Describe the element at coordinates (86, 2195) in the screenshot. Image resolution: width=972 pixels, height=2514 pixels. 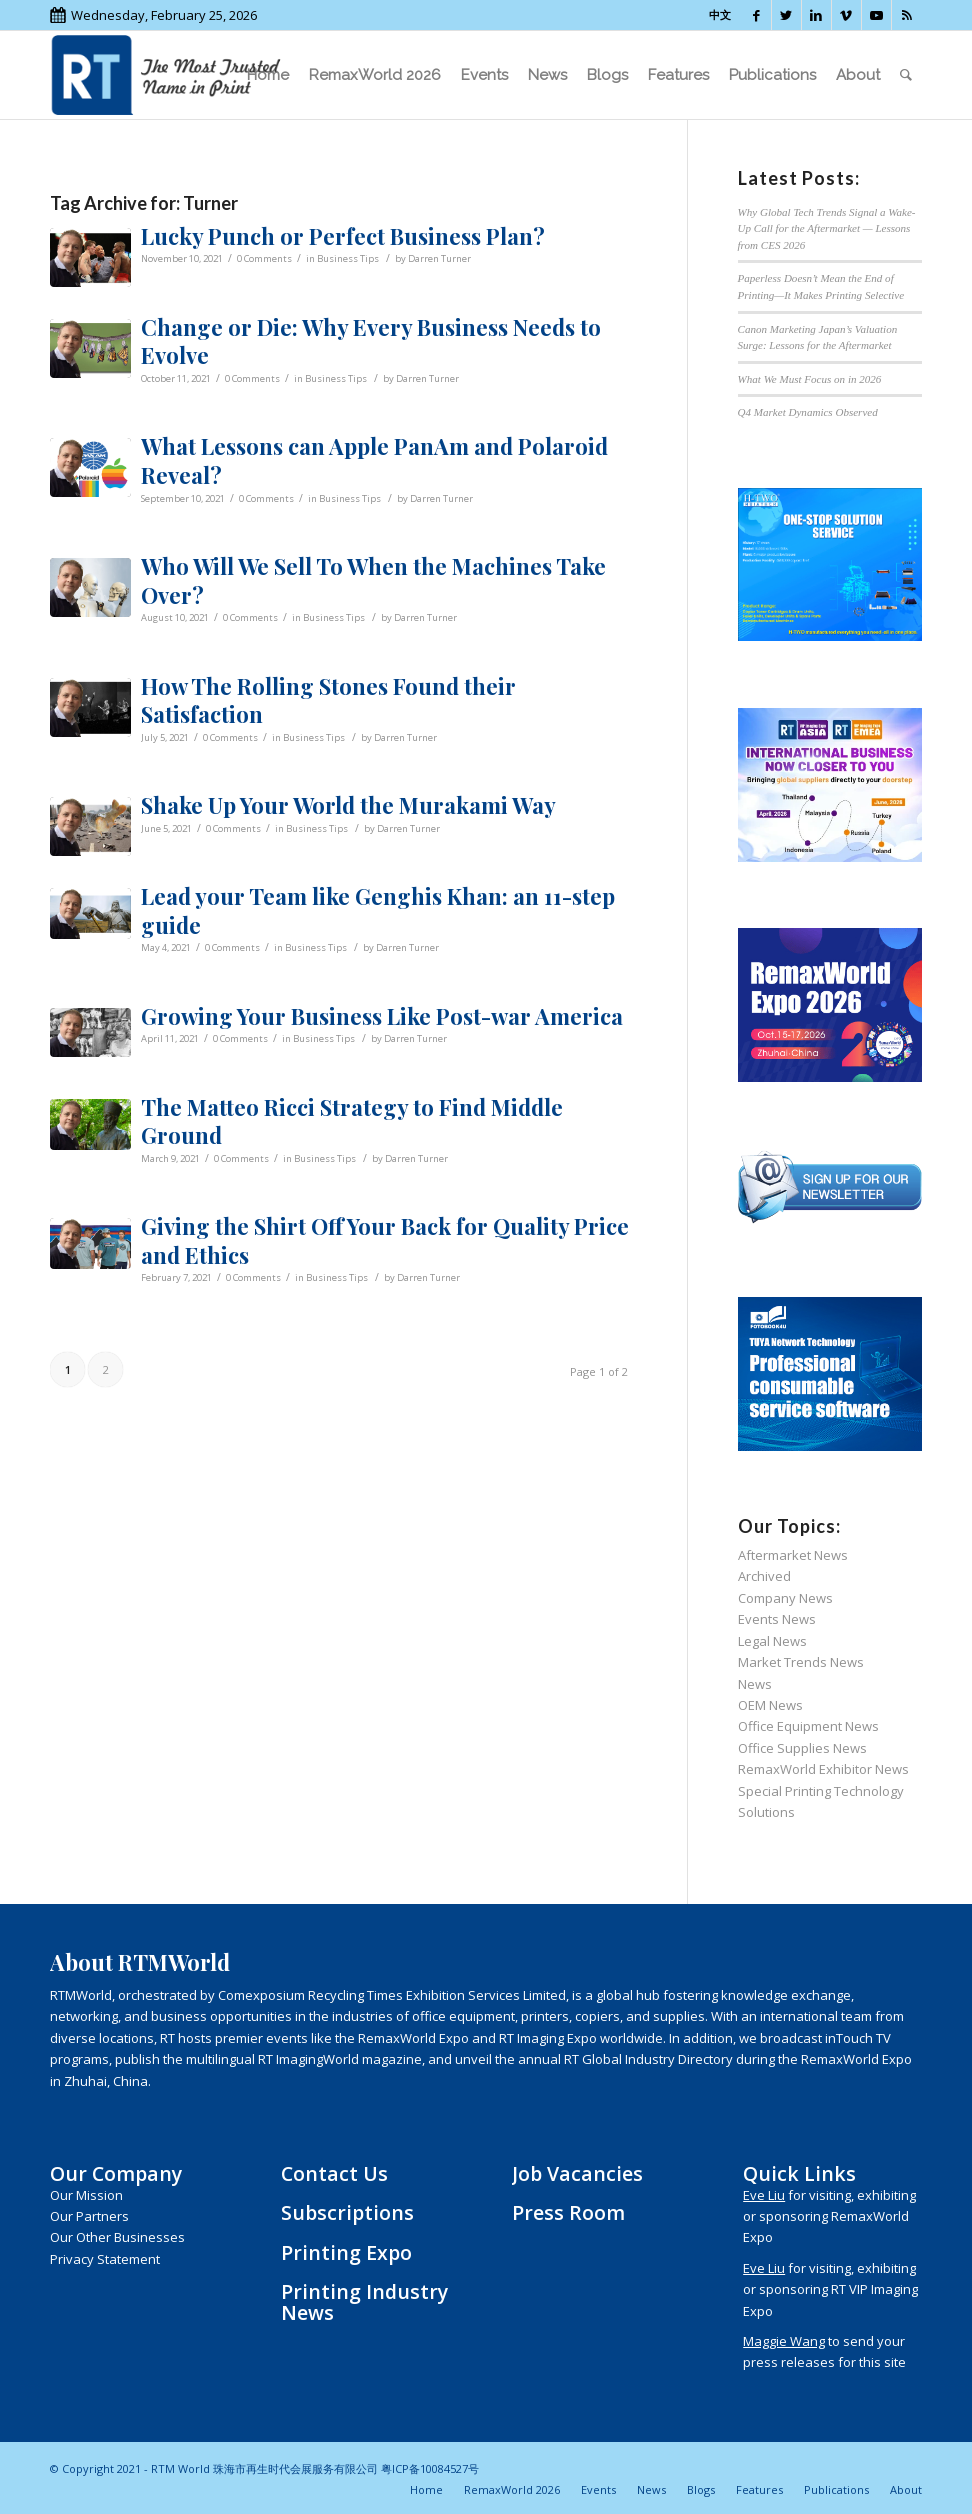
I see `Our Mission` at that location.